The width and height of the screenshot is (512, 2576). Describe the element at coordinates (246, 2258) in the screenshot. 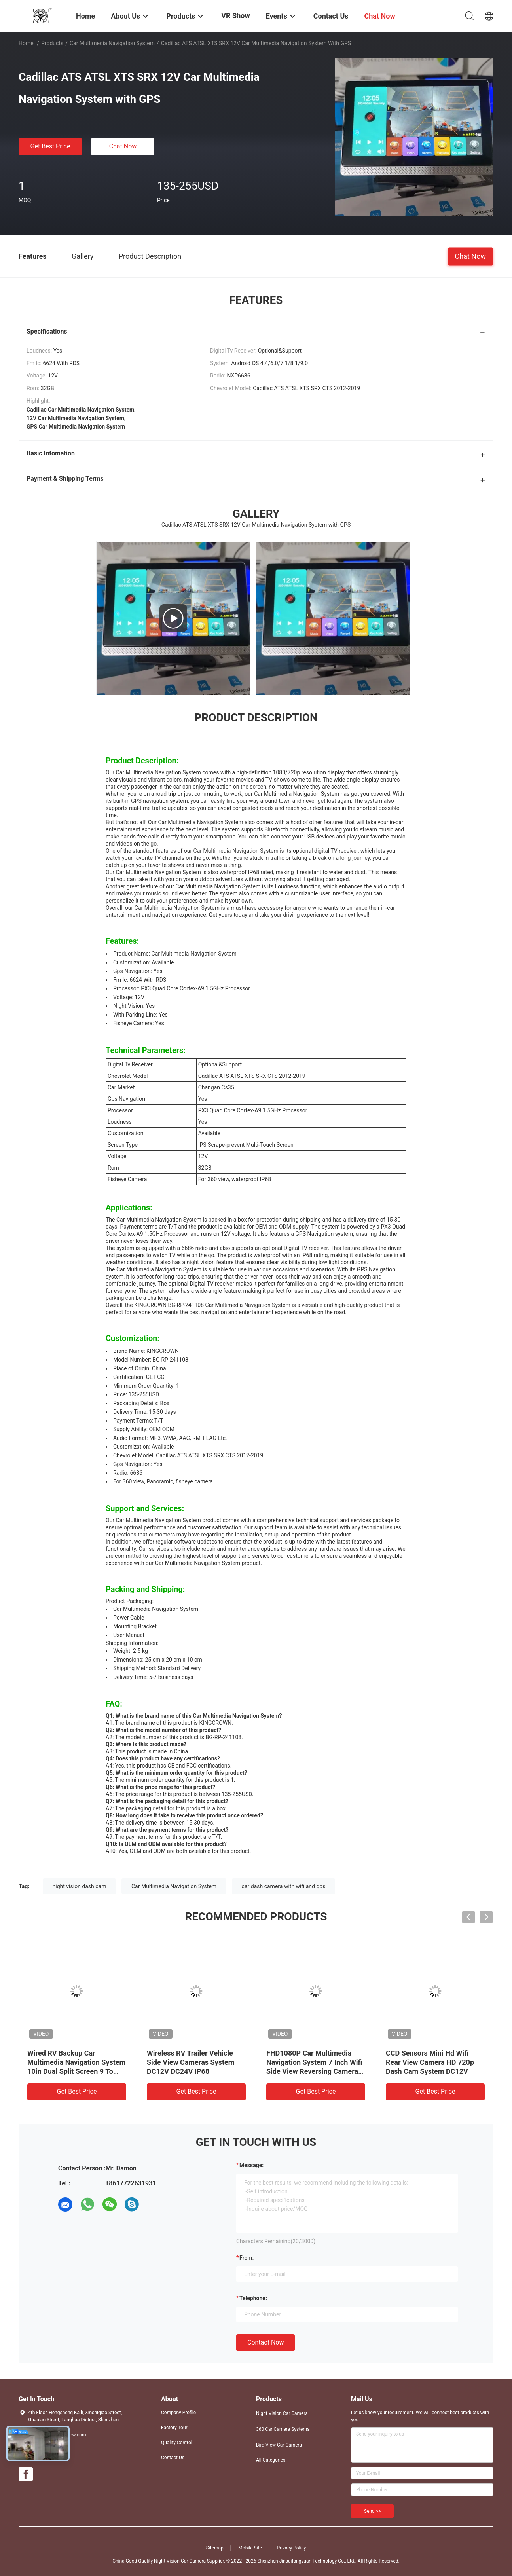

I see `from:` at that location.